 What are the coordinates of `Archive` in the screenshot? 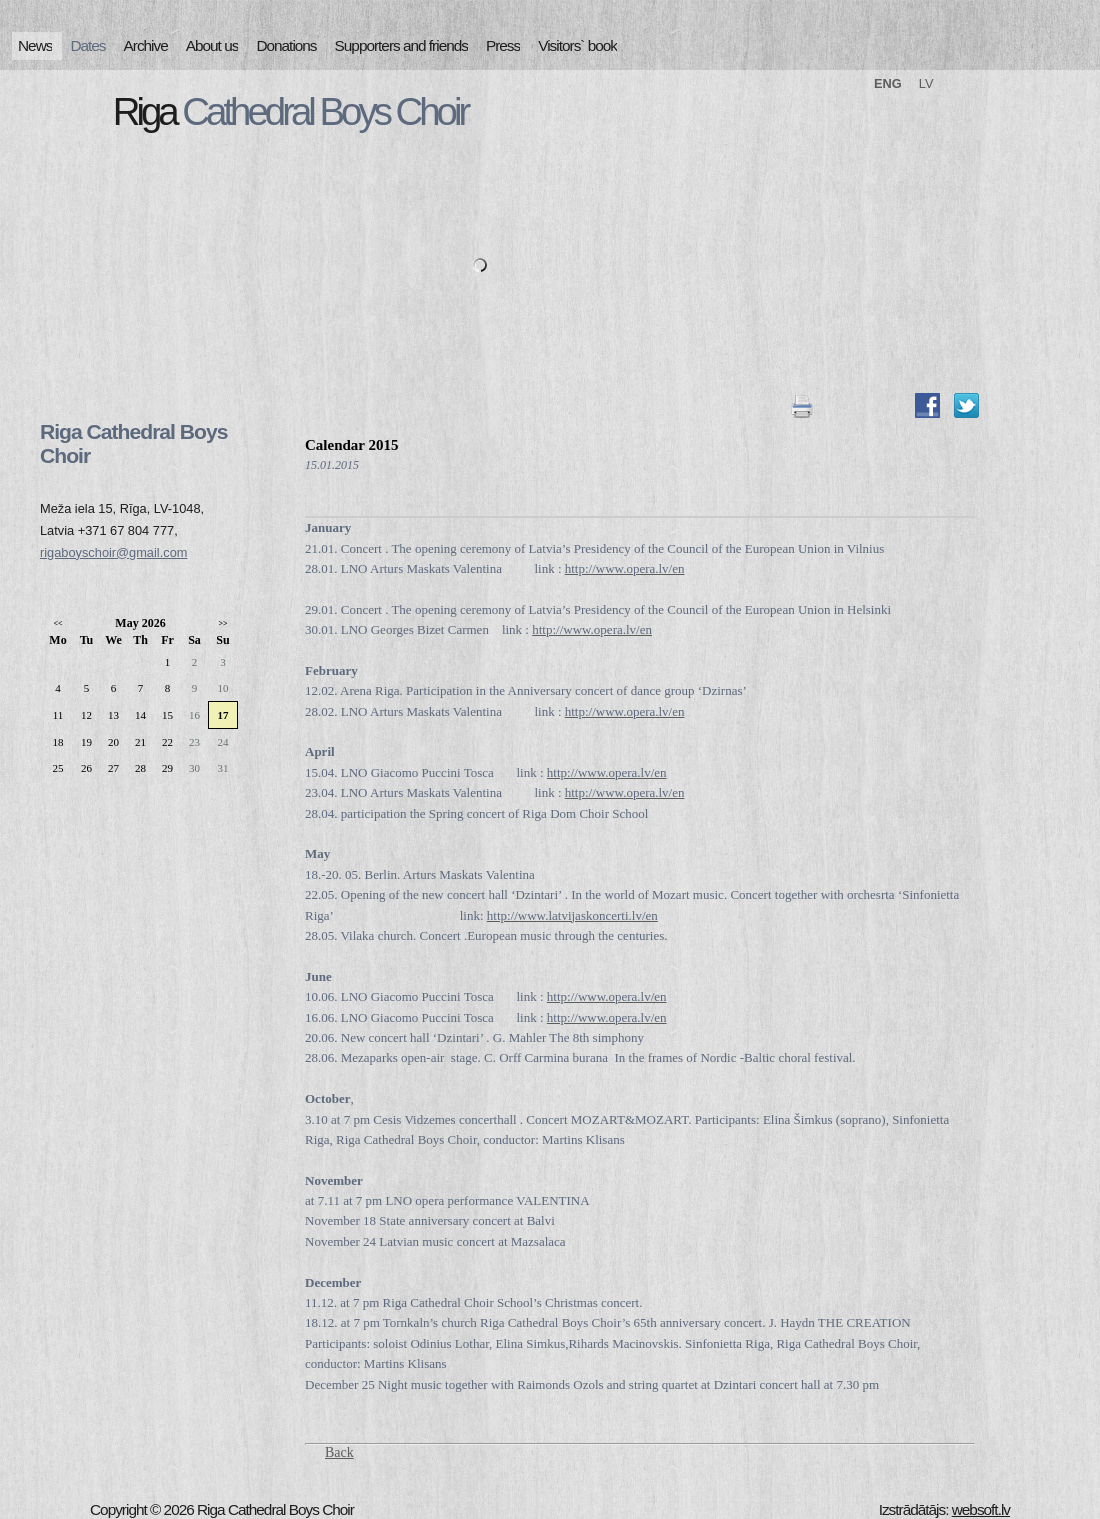 It's located at (146, 45).